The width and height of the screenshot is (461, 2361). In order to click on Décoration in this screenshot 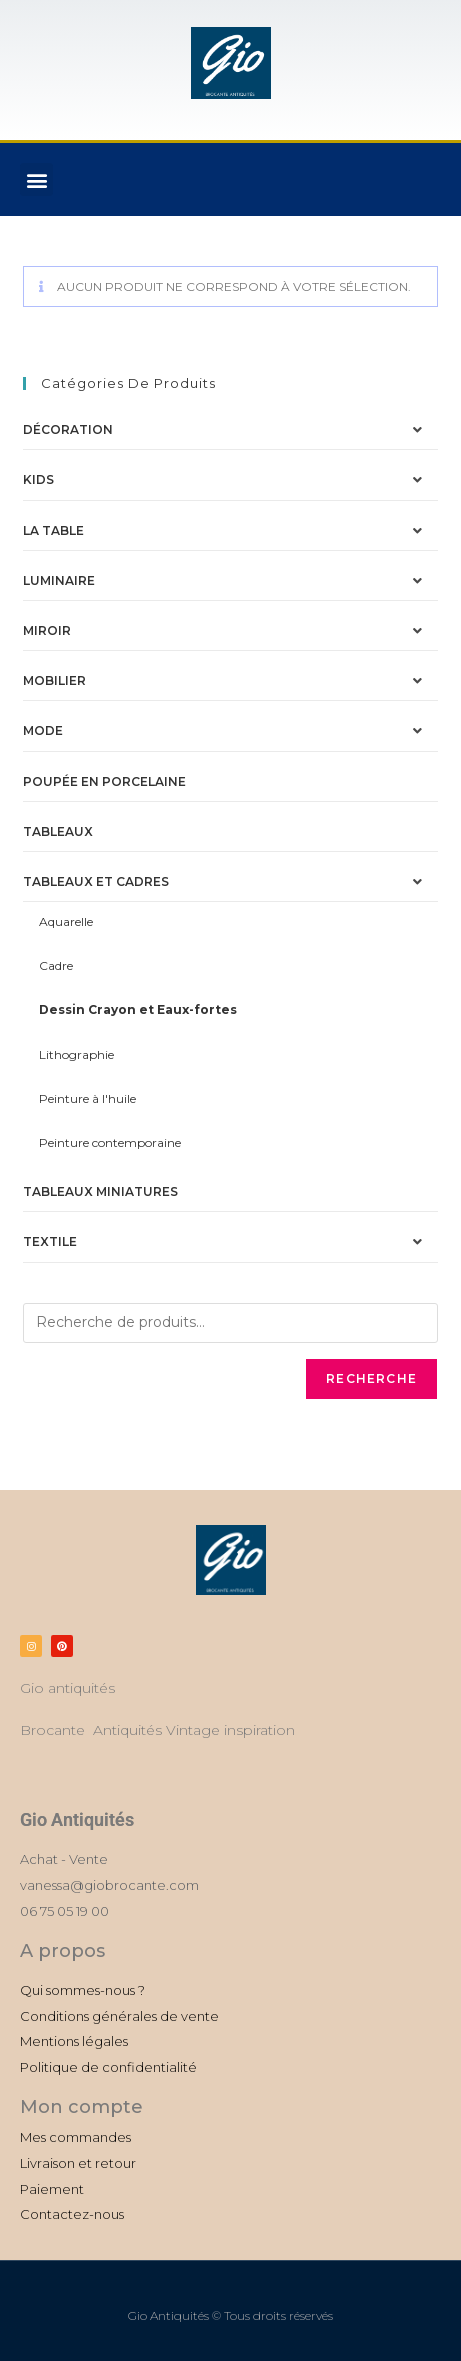, I will do `click(68, 429)`.